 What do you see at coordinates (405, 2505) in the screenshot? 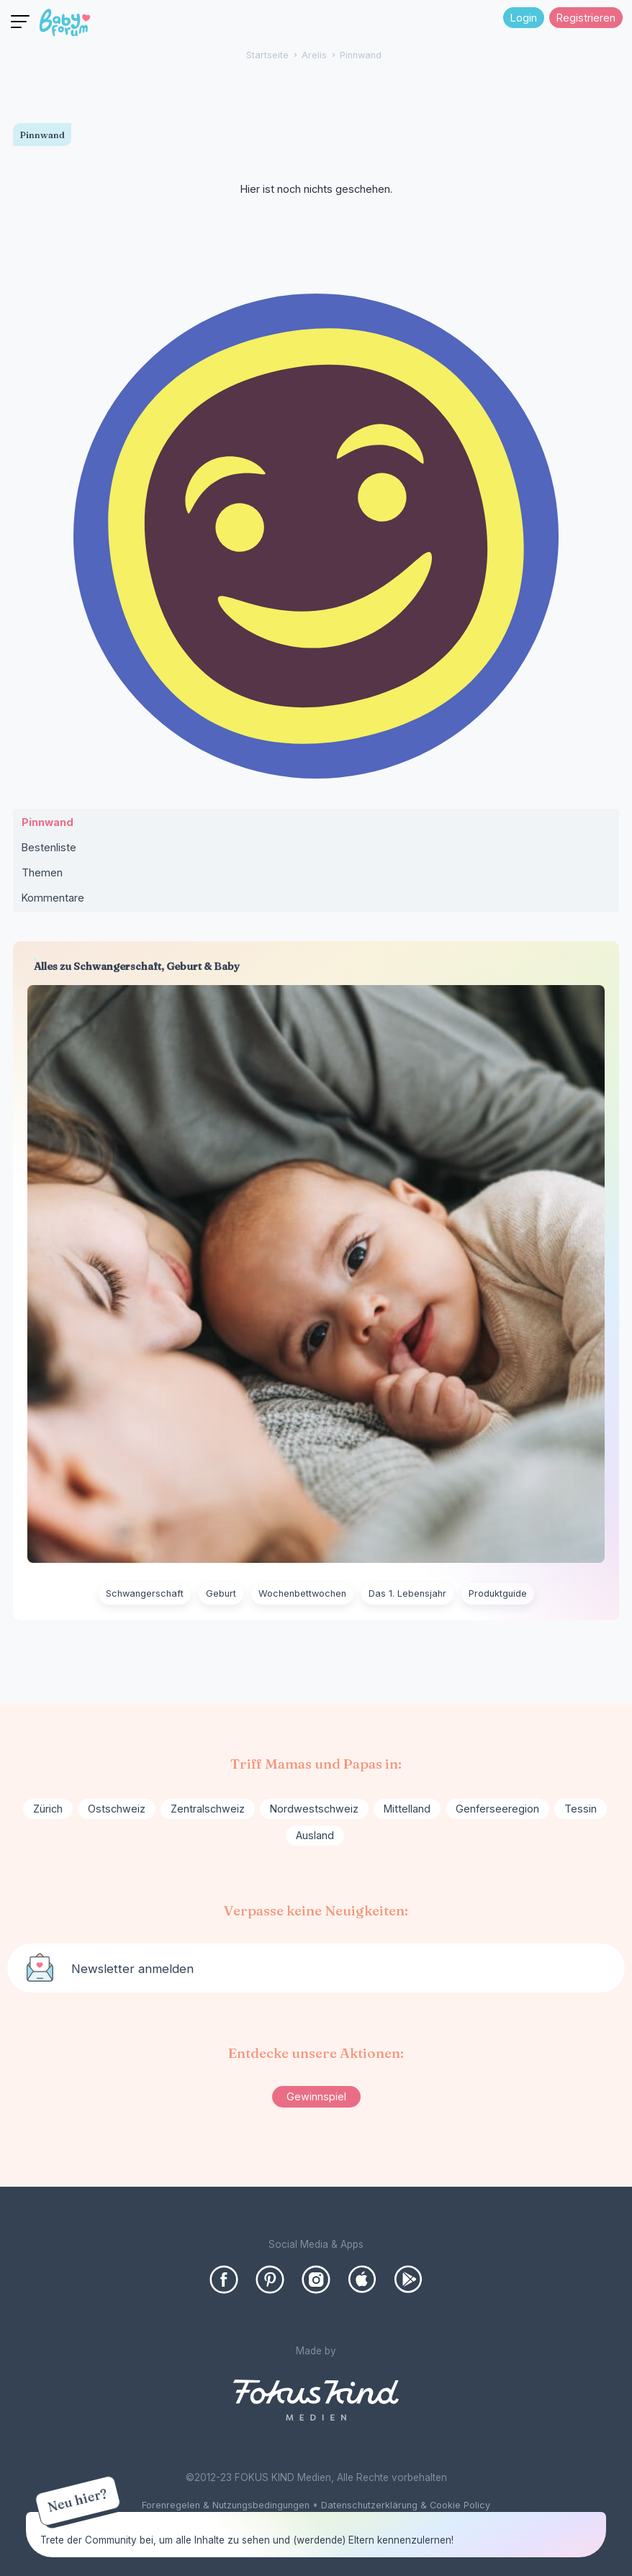
I see `Datenschutzerklärung & Cookie Policy` at bounding box center [405, 2505].